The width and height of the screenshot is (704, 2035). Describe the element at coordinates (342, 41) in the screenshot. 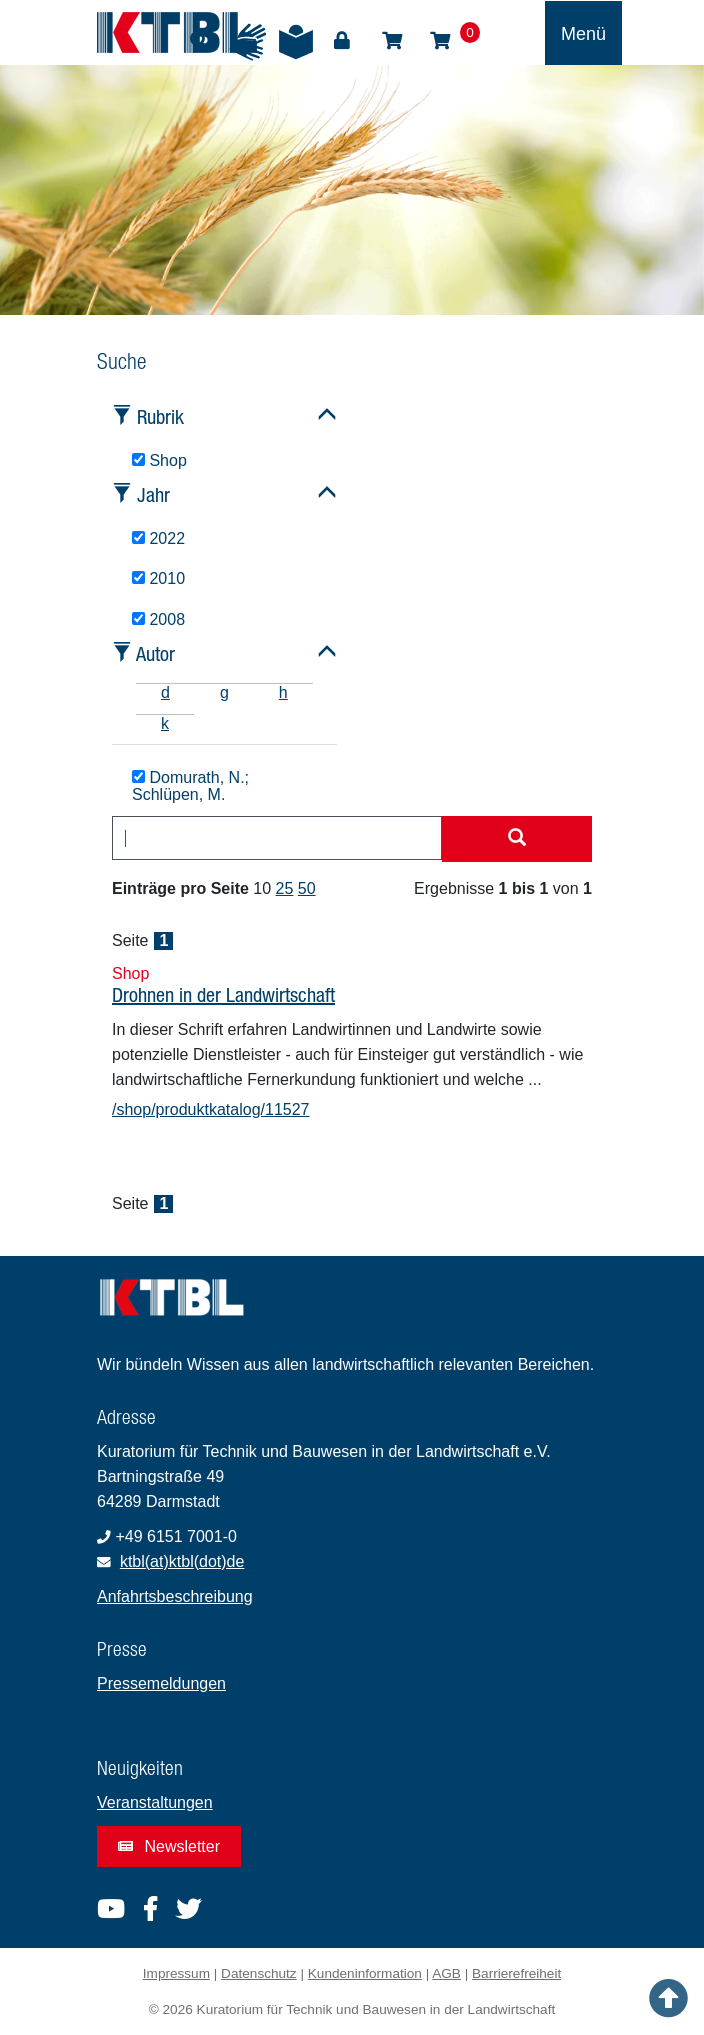

I see `Login` at that location.